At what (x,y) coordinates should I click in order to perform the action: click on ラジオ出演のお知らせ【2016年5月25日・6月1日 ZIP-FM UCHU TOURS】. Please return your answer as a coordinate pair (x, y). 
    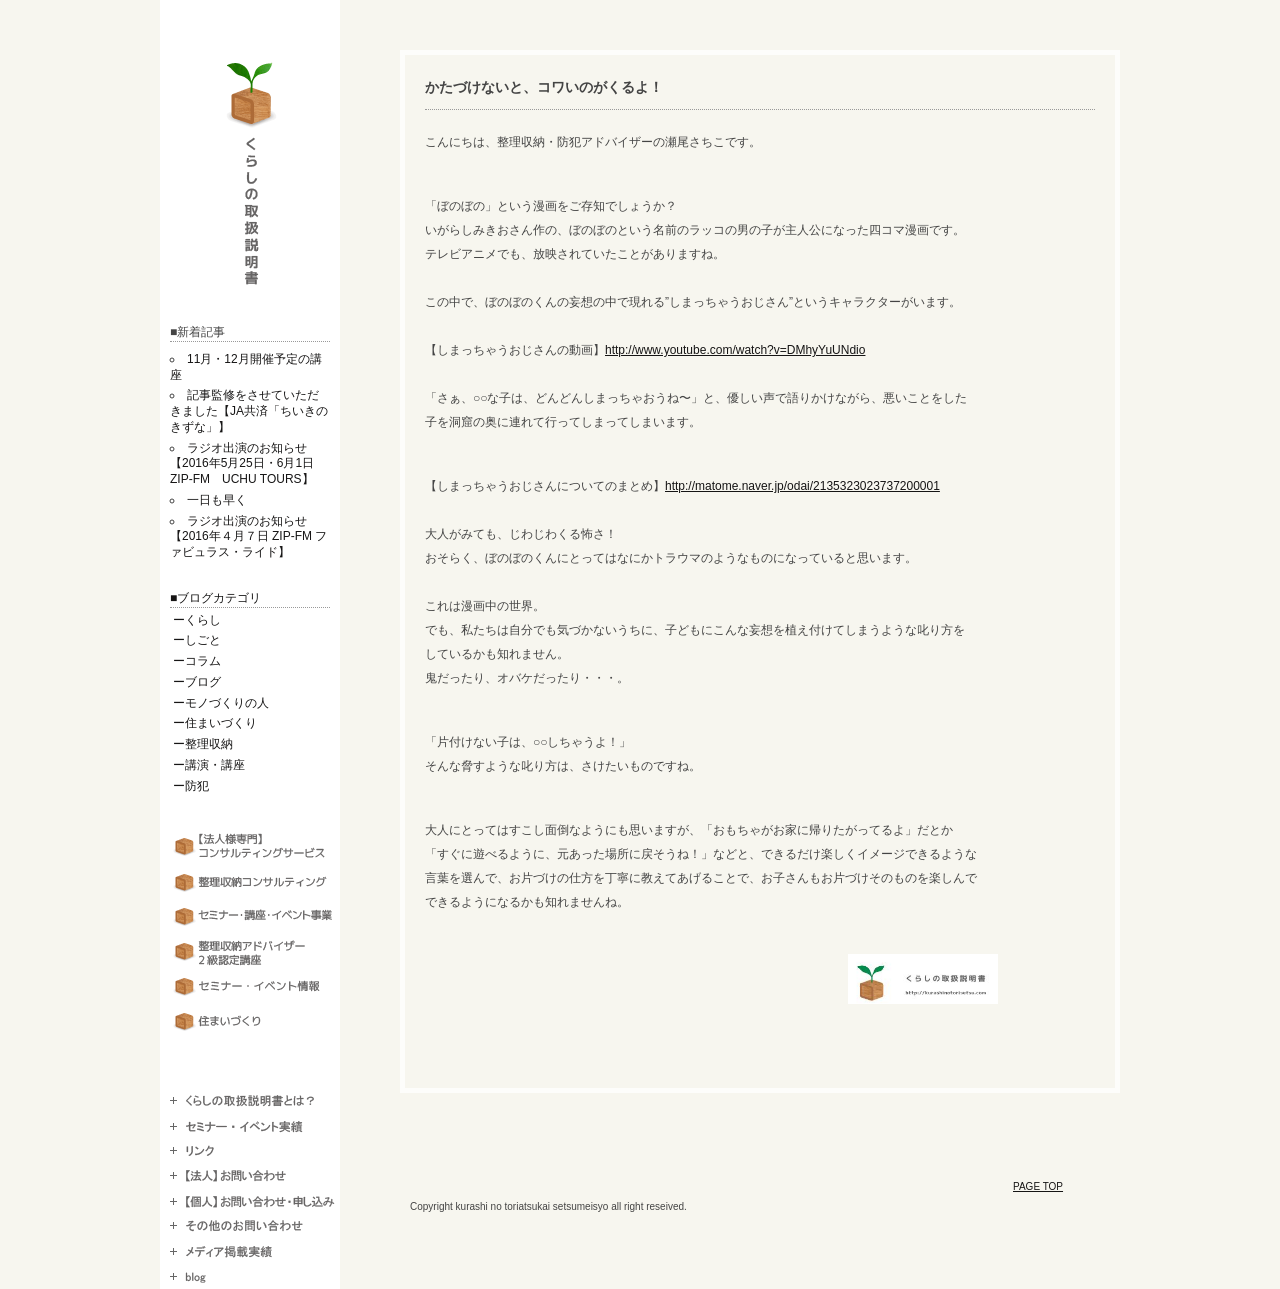
    Looking at the image, I should click on (248, 464).